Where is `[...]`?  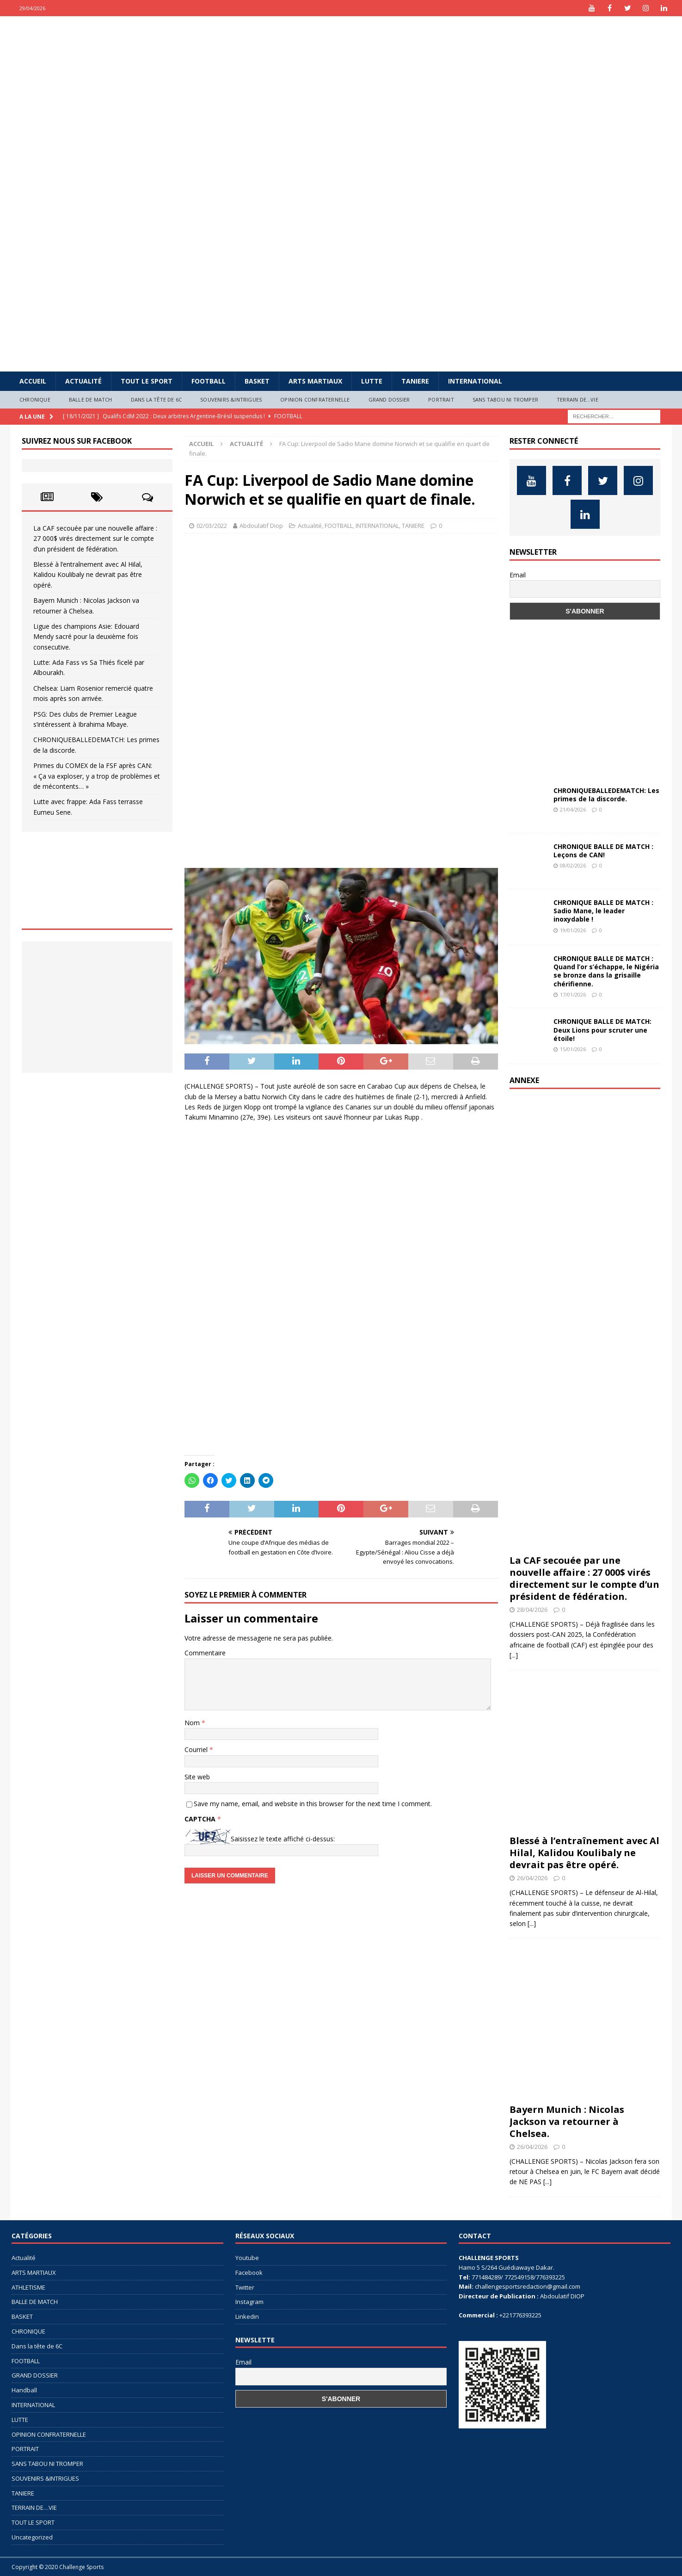
[...] is located at coordinates (514, 1655).